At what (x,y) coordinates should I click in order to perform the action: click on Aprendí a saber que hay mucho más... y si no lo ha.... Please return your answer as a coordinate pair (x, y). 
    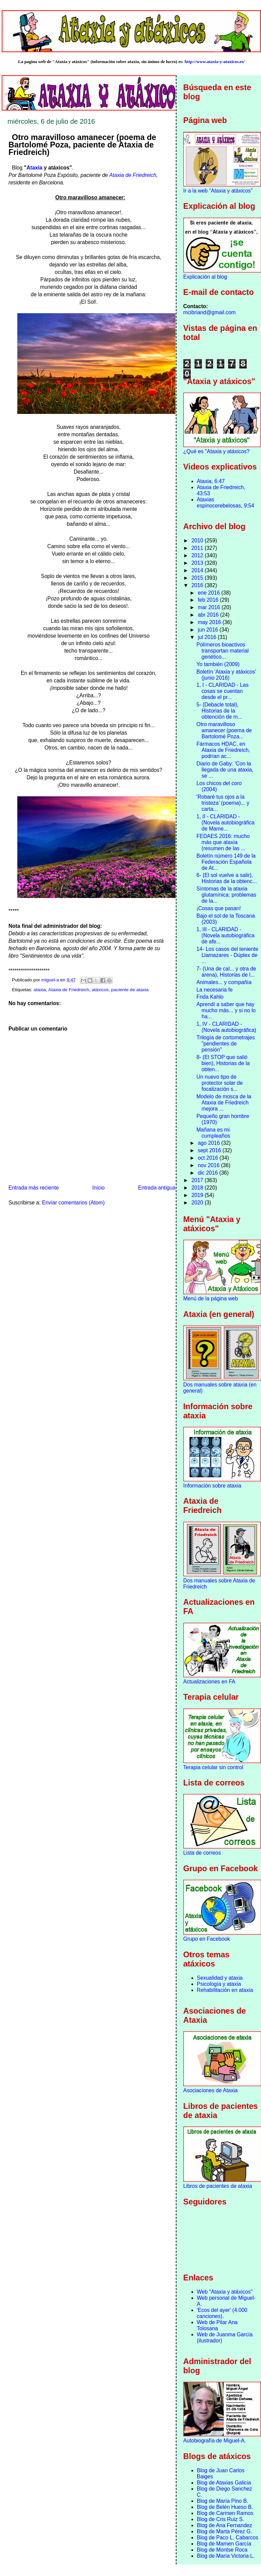
    Looking at the image, I should click on (226, 1010).